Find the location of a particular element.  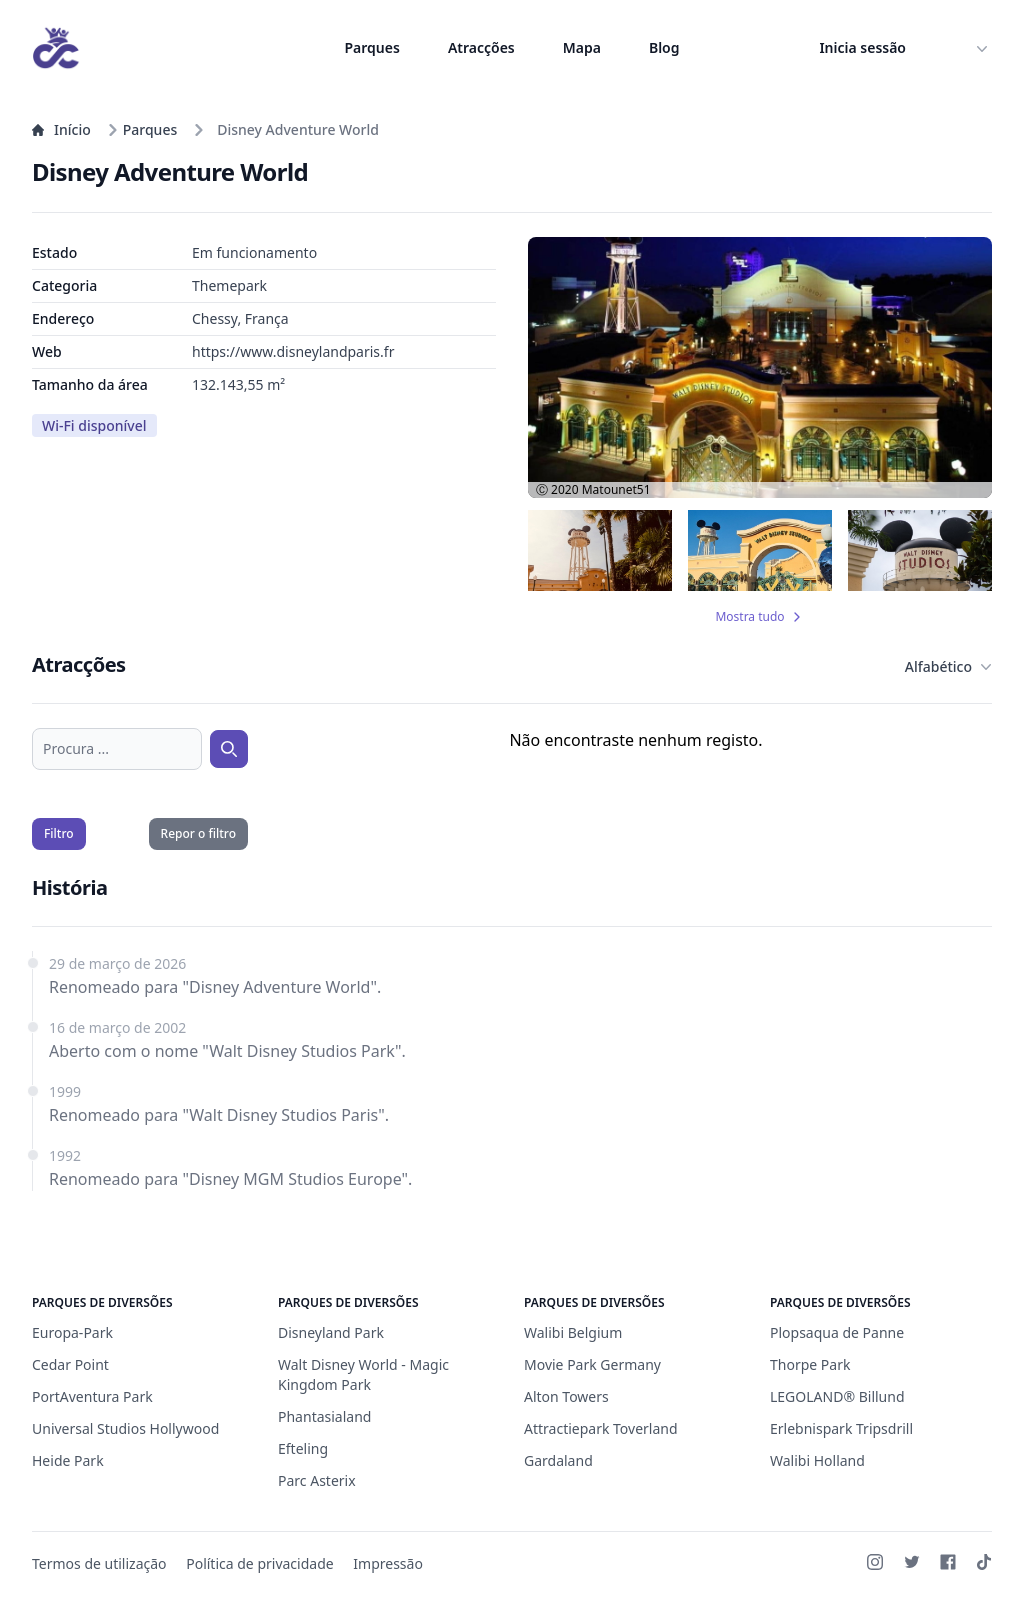

Repor o filtro is located at coordinates (198, 833).